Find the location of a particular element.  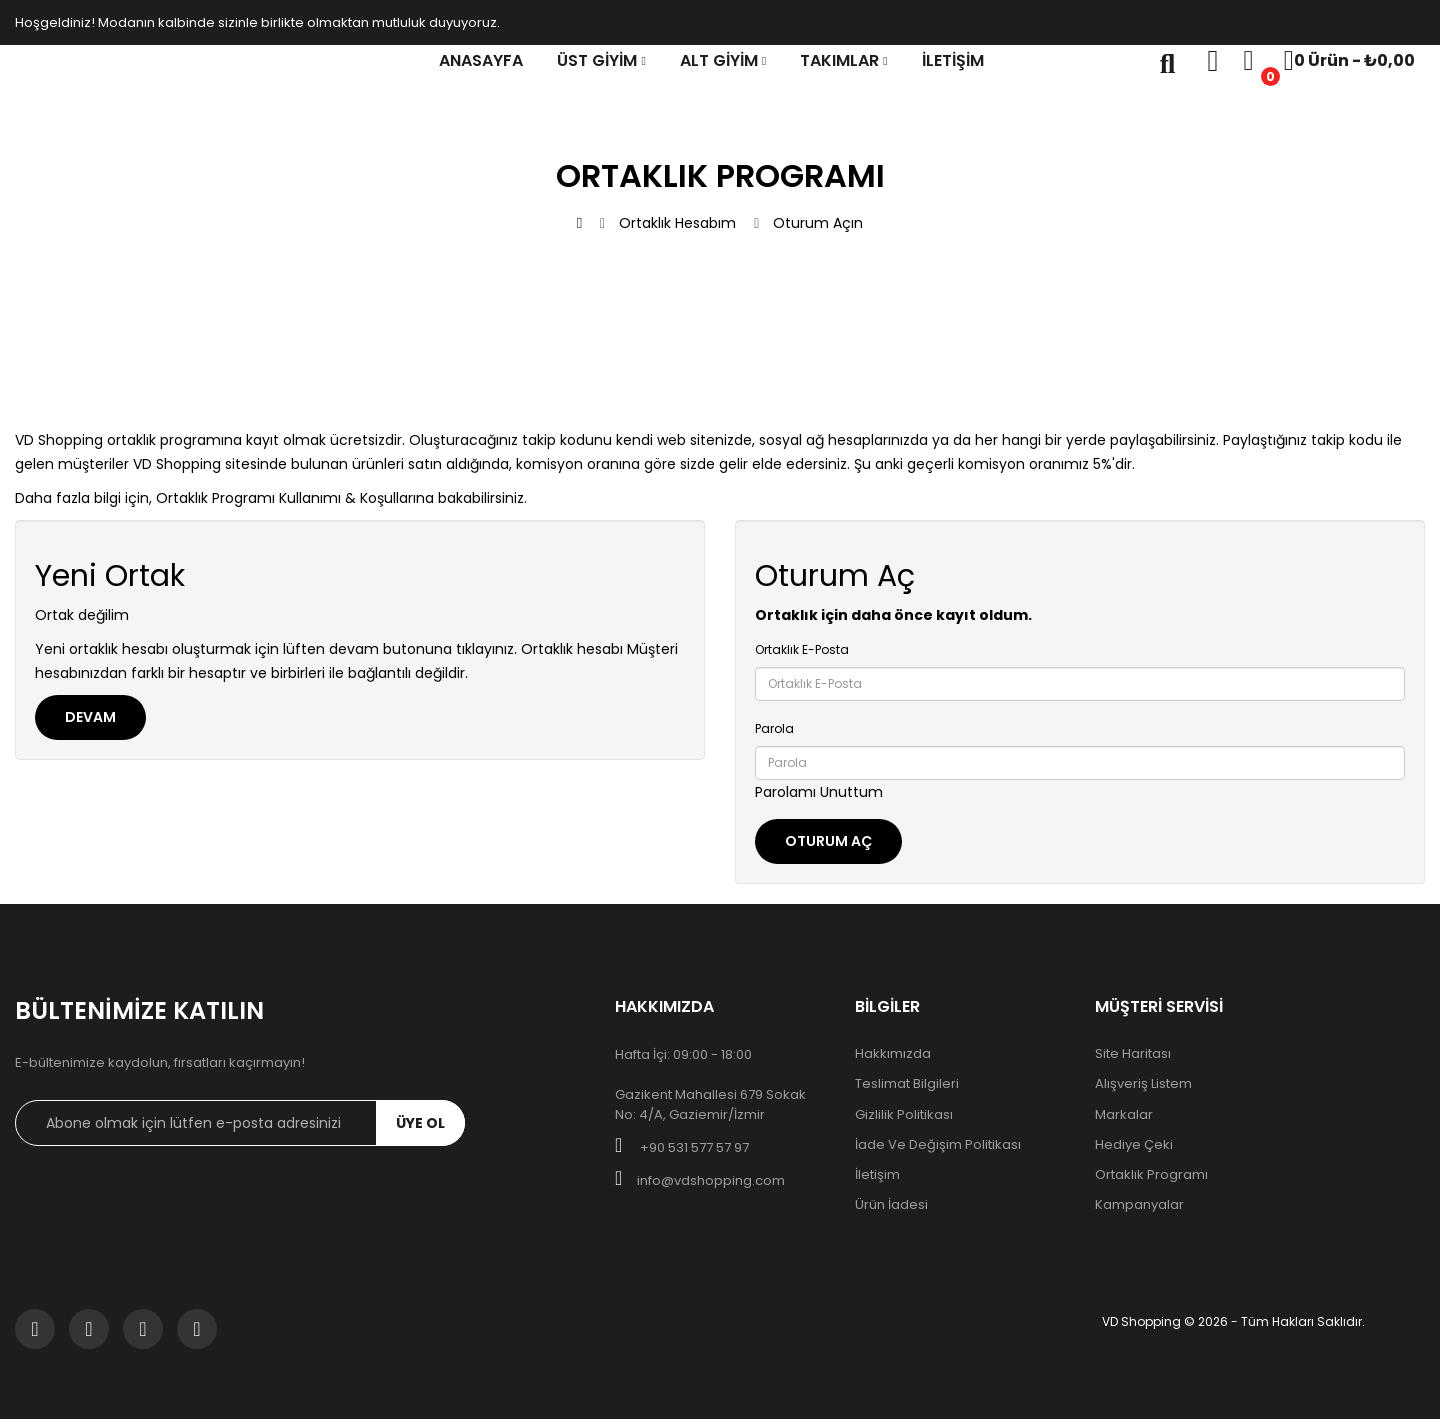

Teslimat Bilgileri is located at coordinates (907, 1084).